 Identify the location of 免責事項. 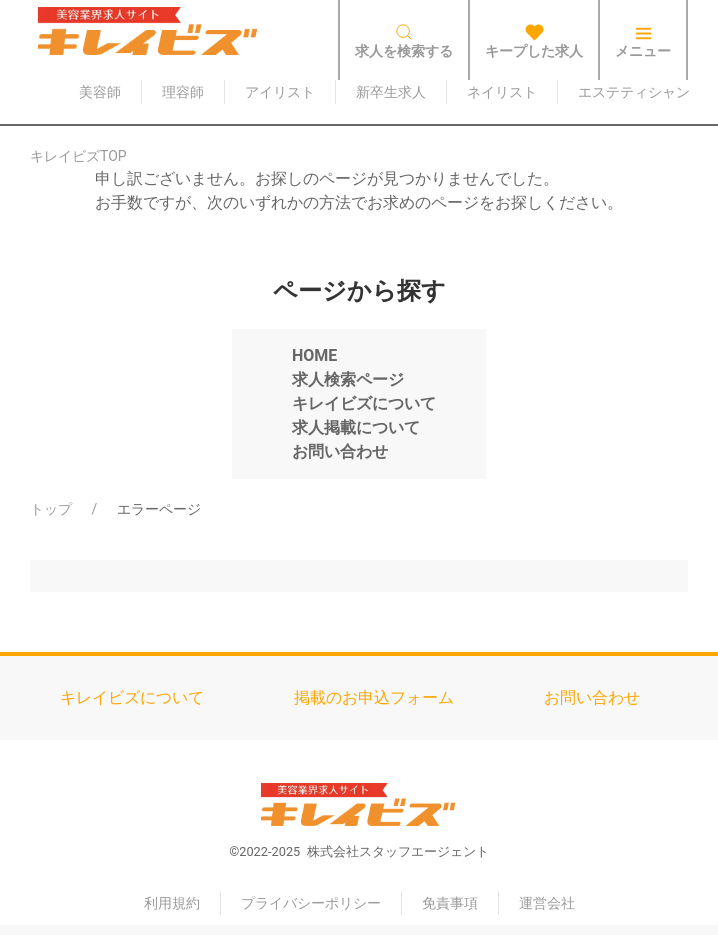
(450, 903).